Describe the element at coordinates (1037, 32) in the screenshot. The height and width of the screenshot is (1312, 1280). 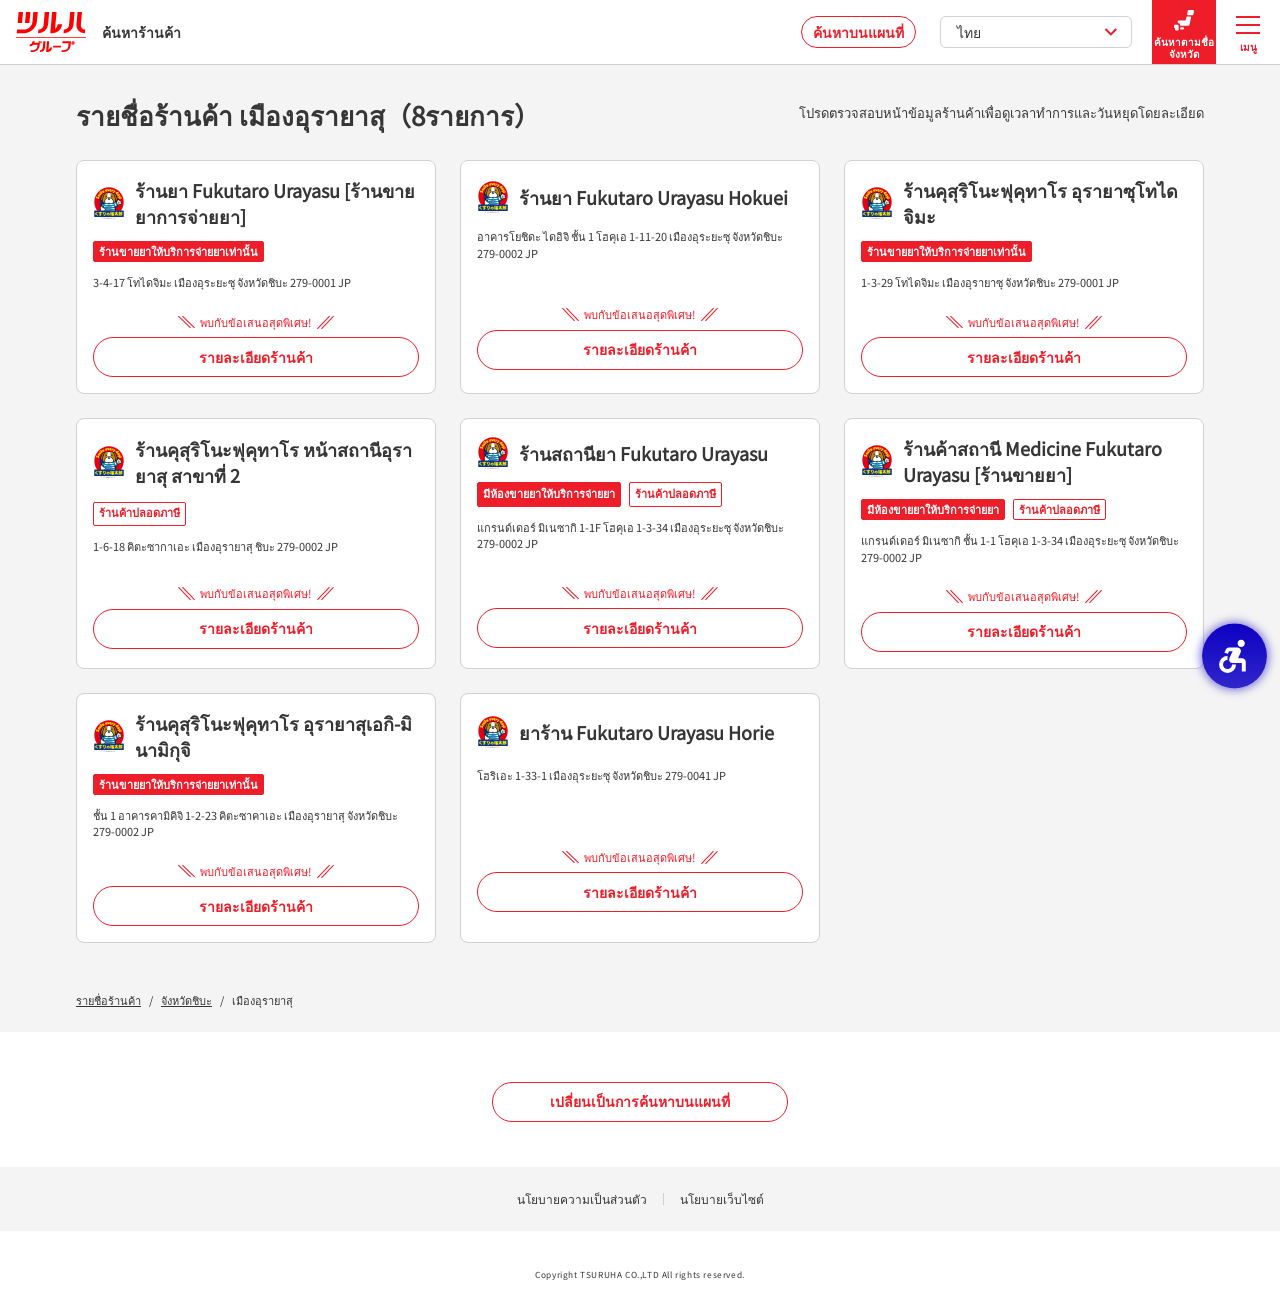
I see `ไทย` at that location.